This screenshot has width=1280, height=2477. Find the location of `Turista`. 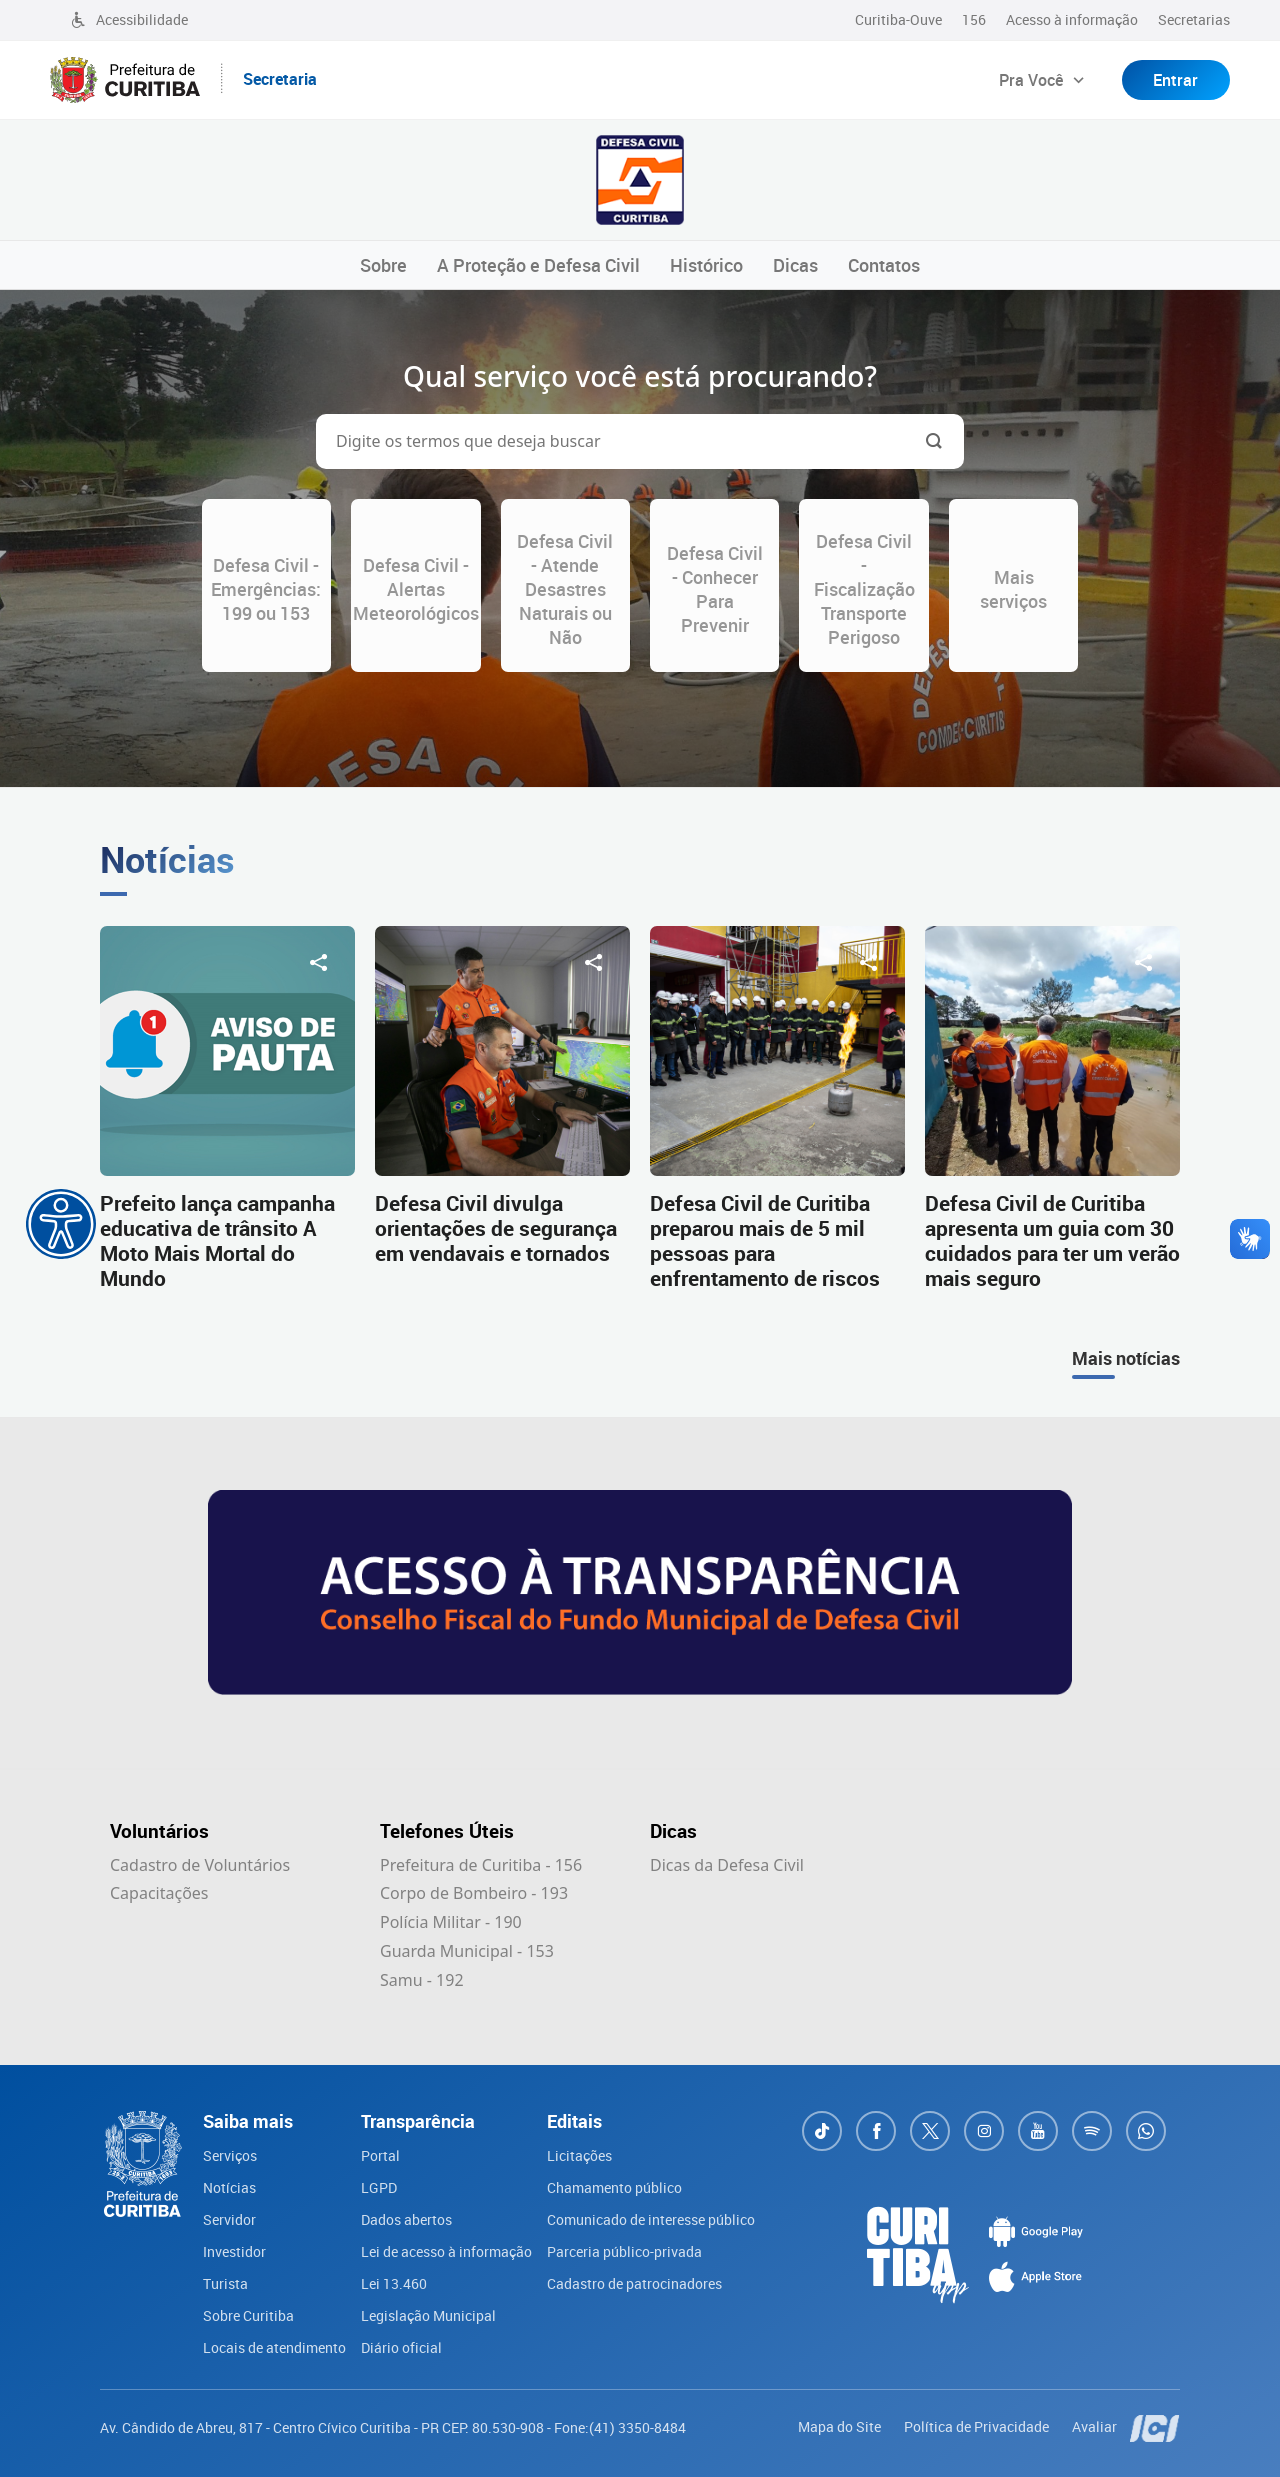

Turista is located at coordinates (225, 2283).